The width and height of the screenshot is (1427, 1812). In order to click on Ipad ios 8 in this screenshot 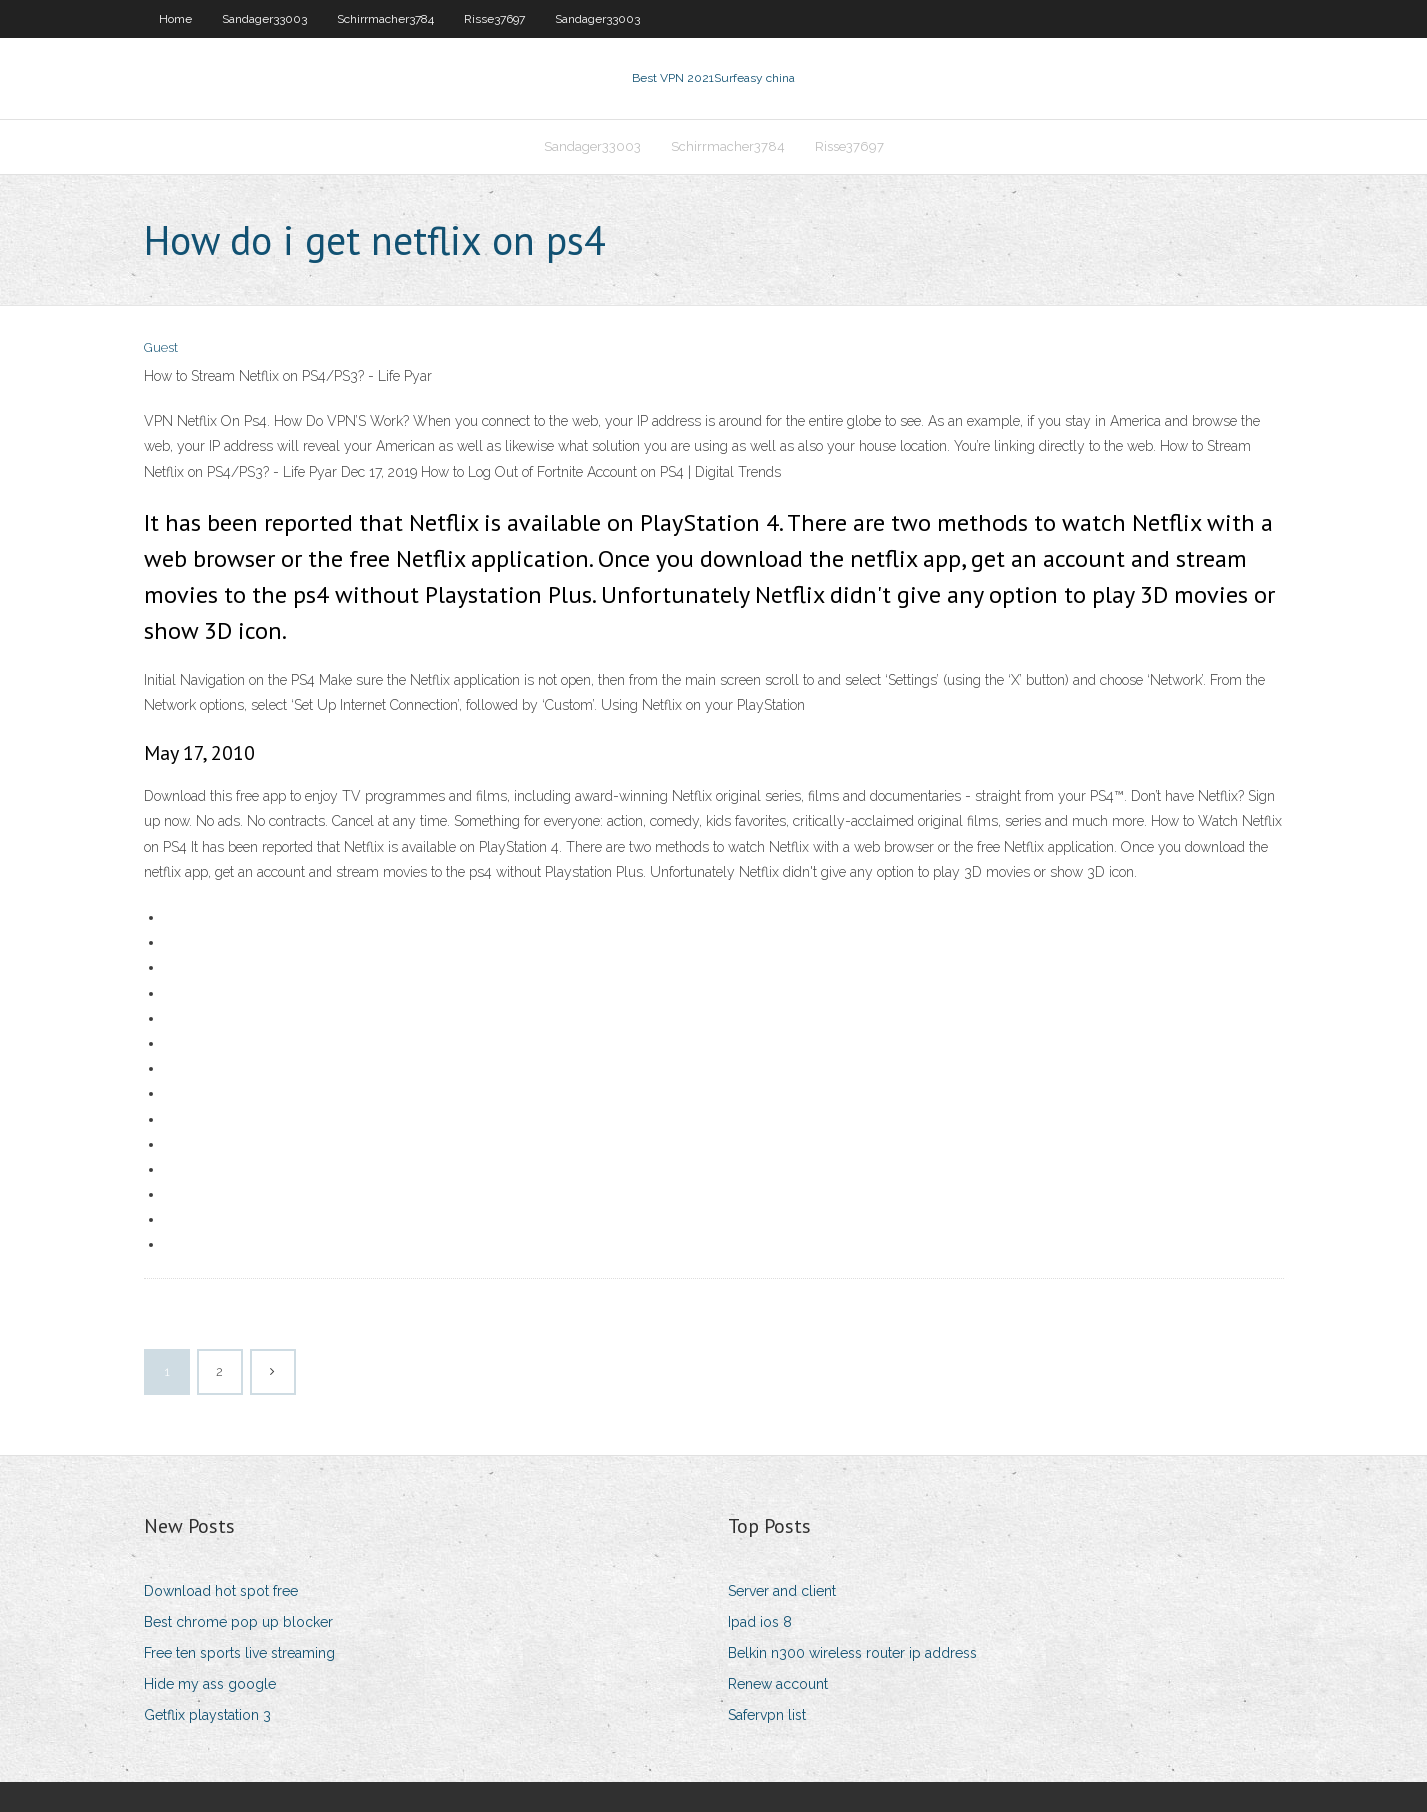, I will do `click(760, 1622)`.